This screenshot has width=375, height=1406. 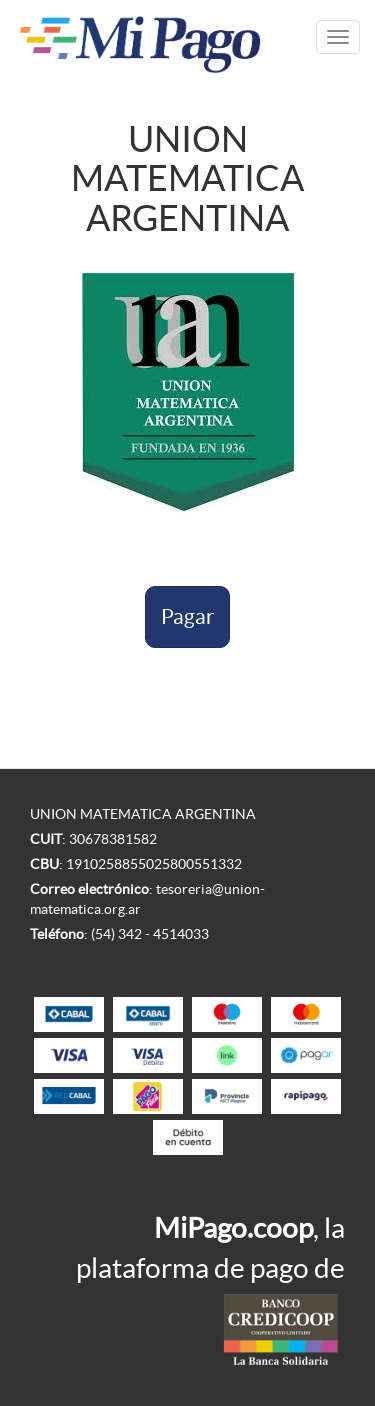 I want to click on (54) 342 - 4514033, so click(x=150, y=934).